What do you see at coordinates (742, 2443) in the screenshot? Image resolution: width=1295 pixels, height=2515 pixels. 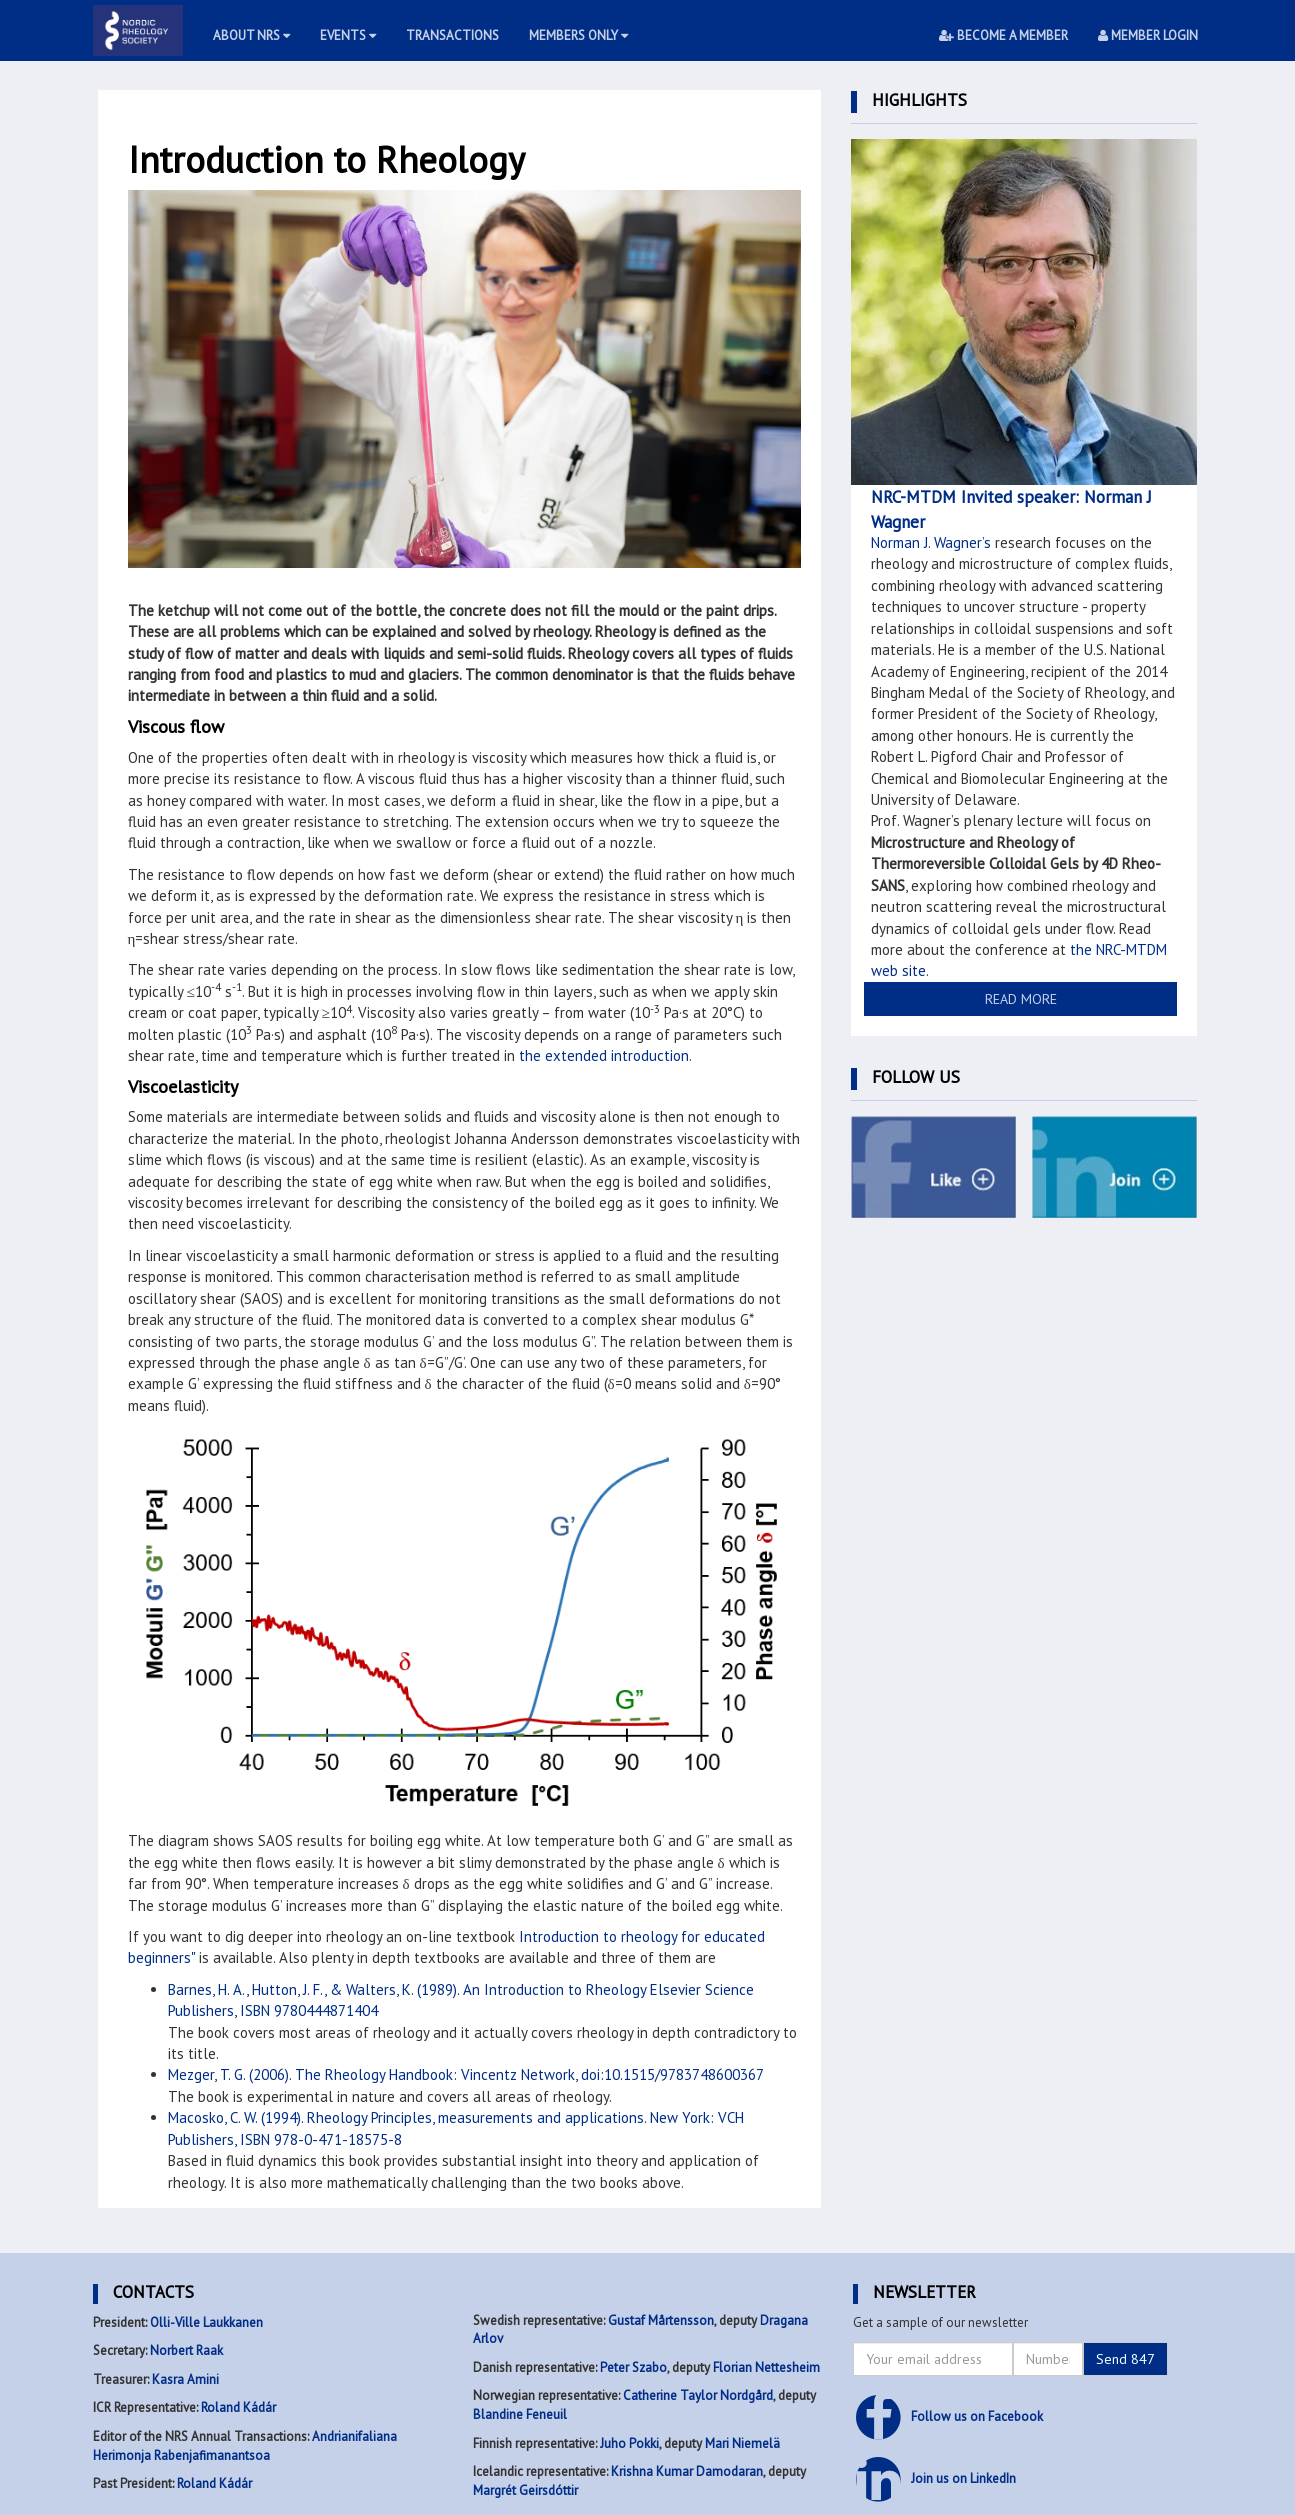 I see `Mari Niemelä` at bounding box center [742, 2443].